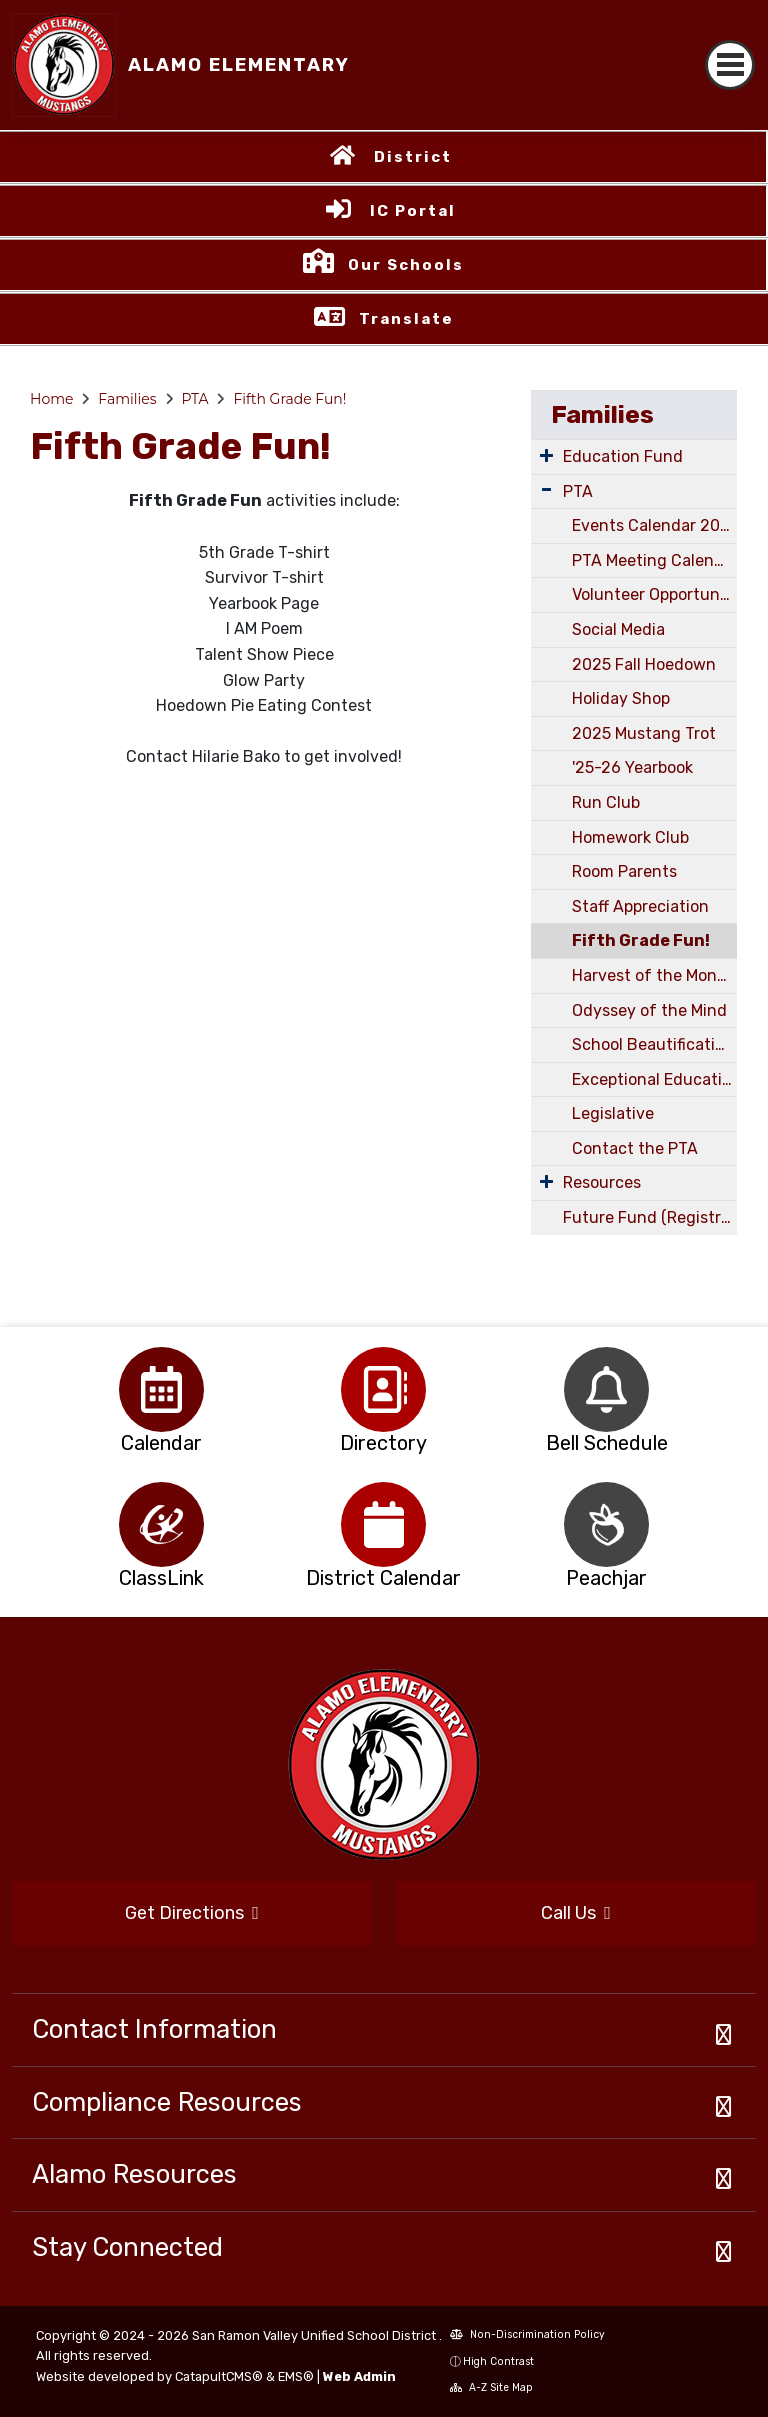 The image size is (768, 2417). Describe the element at coordinates (635, 1148) in the screenshot. I see `Contact the PTA` at that location.